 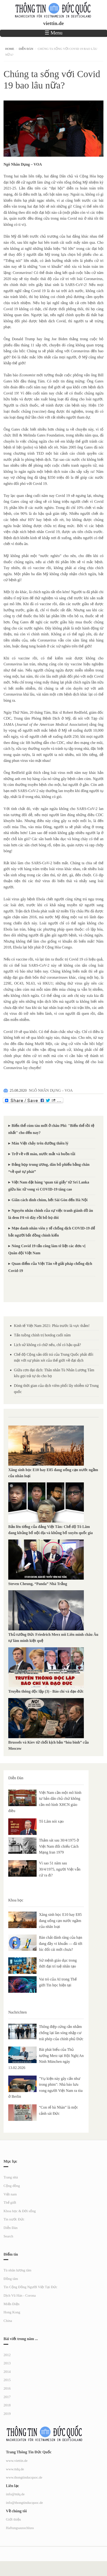 I want to click on Máu Việt chảy trên đường thiên lý, so click(x=40, y=1143).